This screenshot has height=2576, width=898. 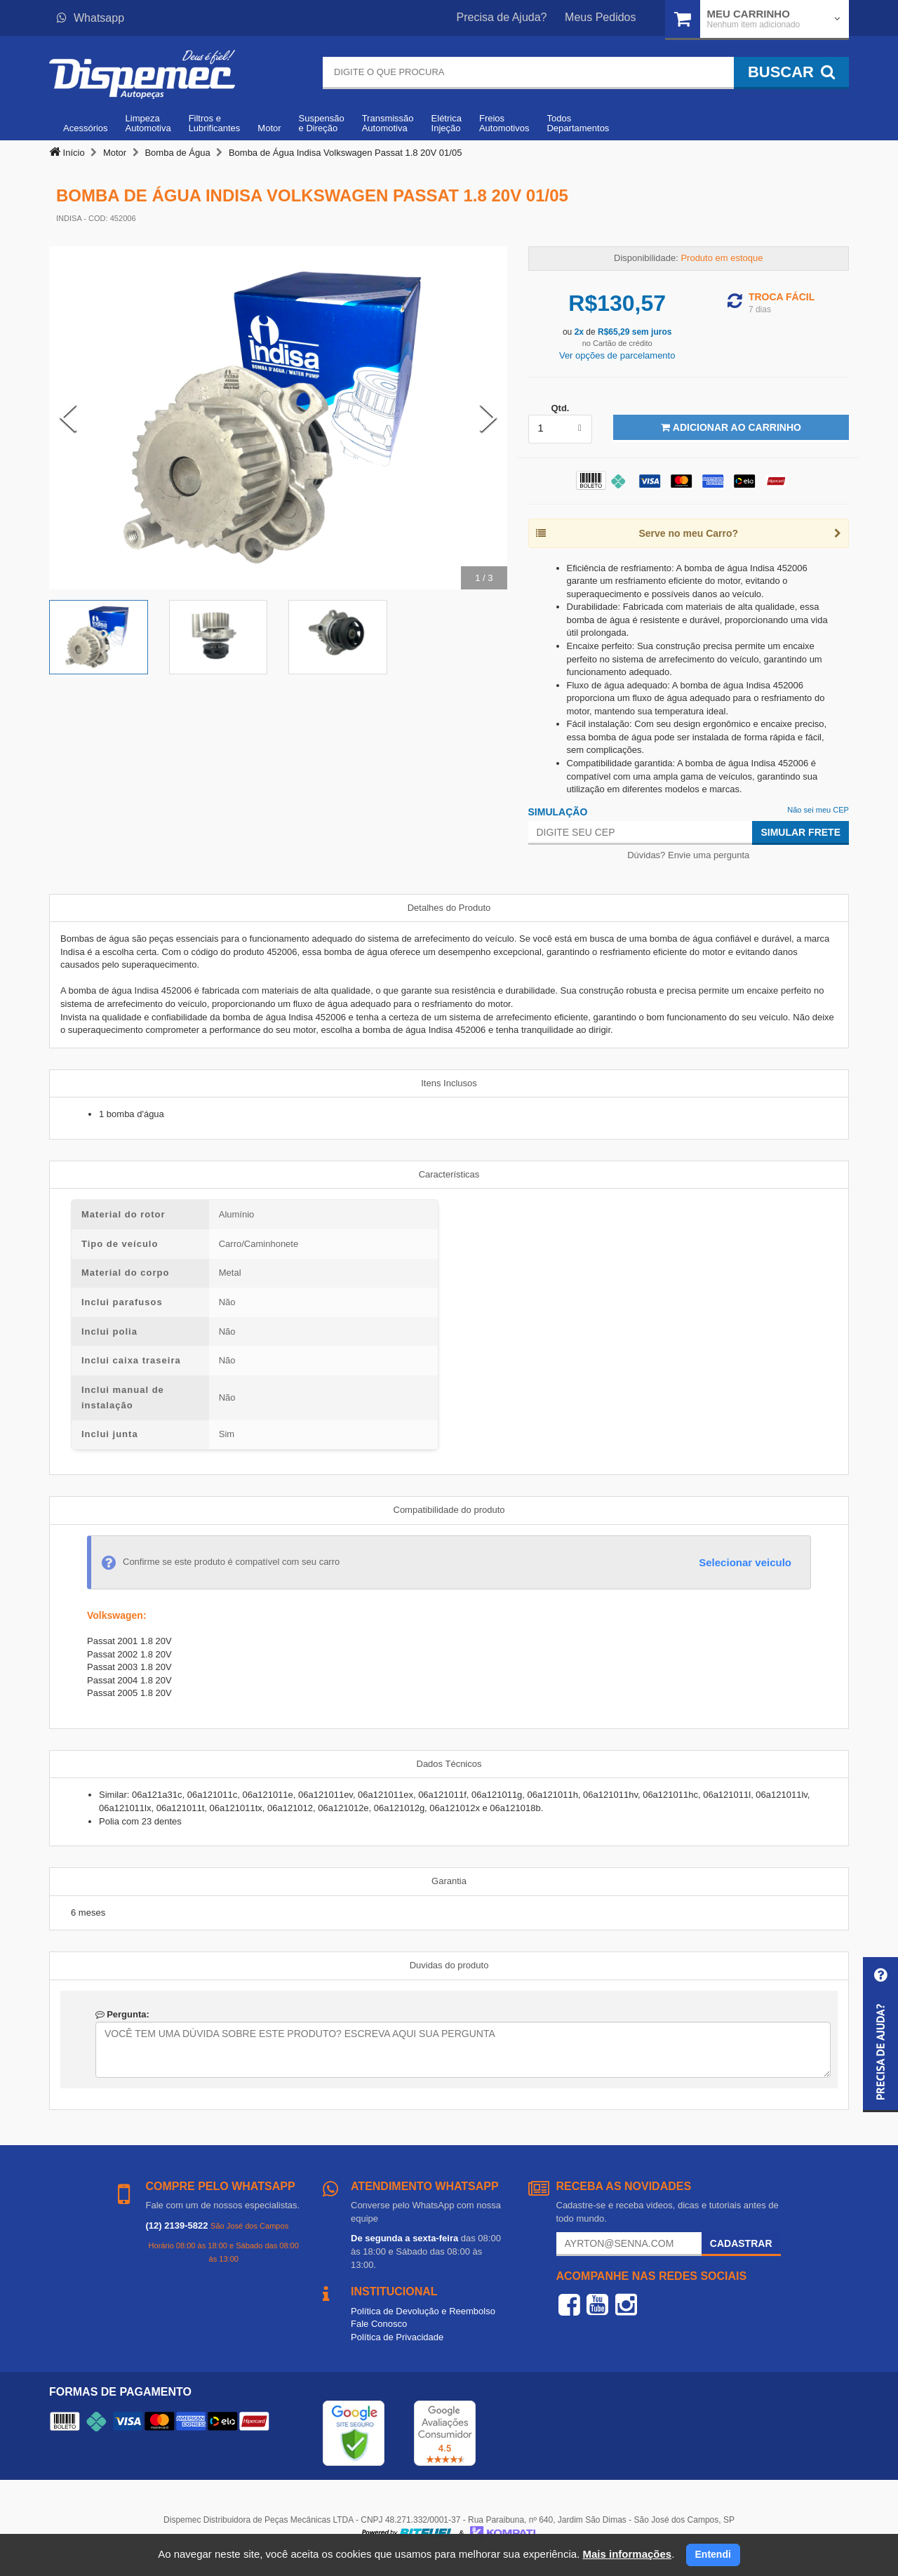 I want to click on Garantia [tab], so click(x=449, y=1881).